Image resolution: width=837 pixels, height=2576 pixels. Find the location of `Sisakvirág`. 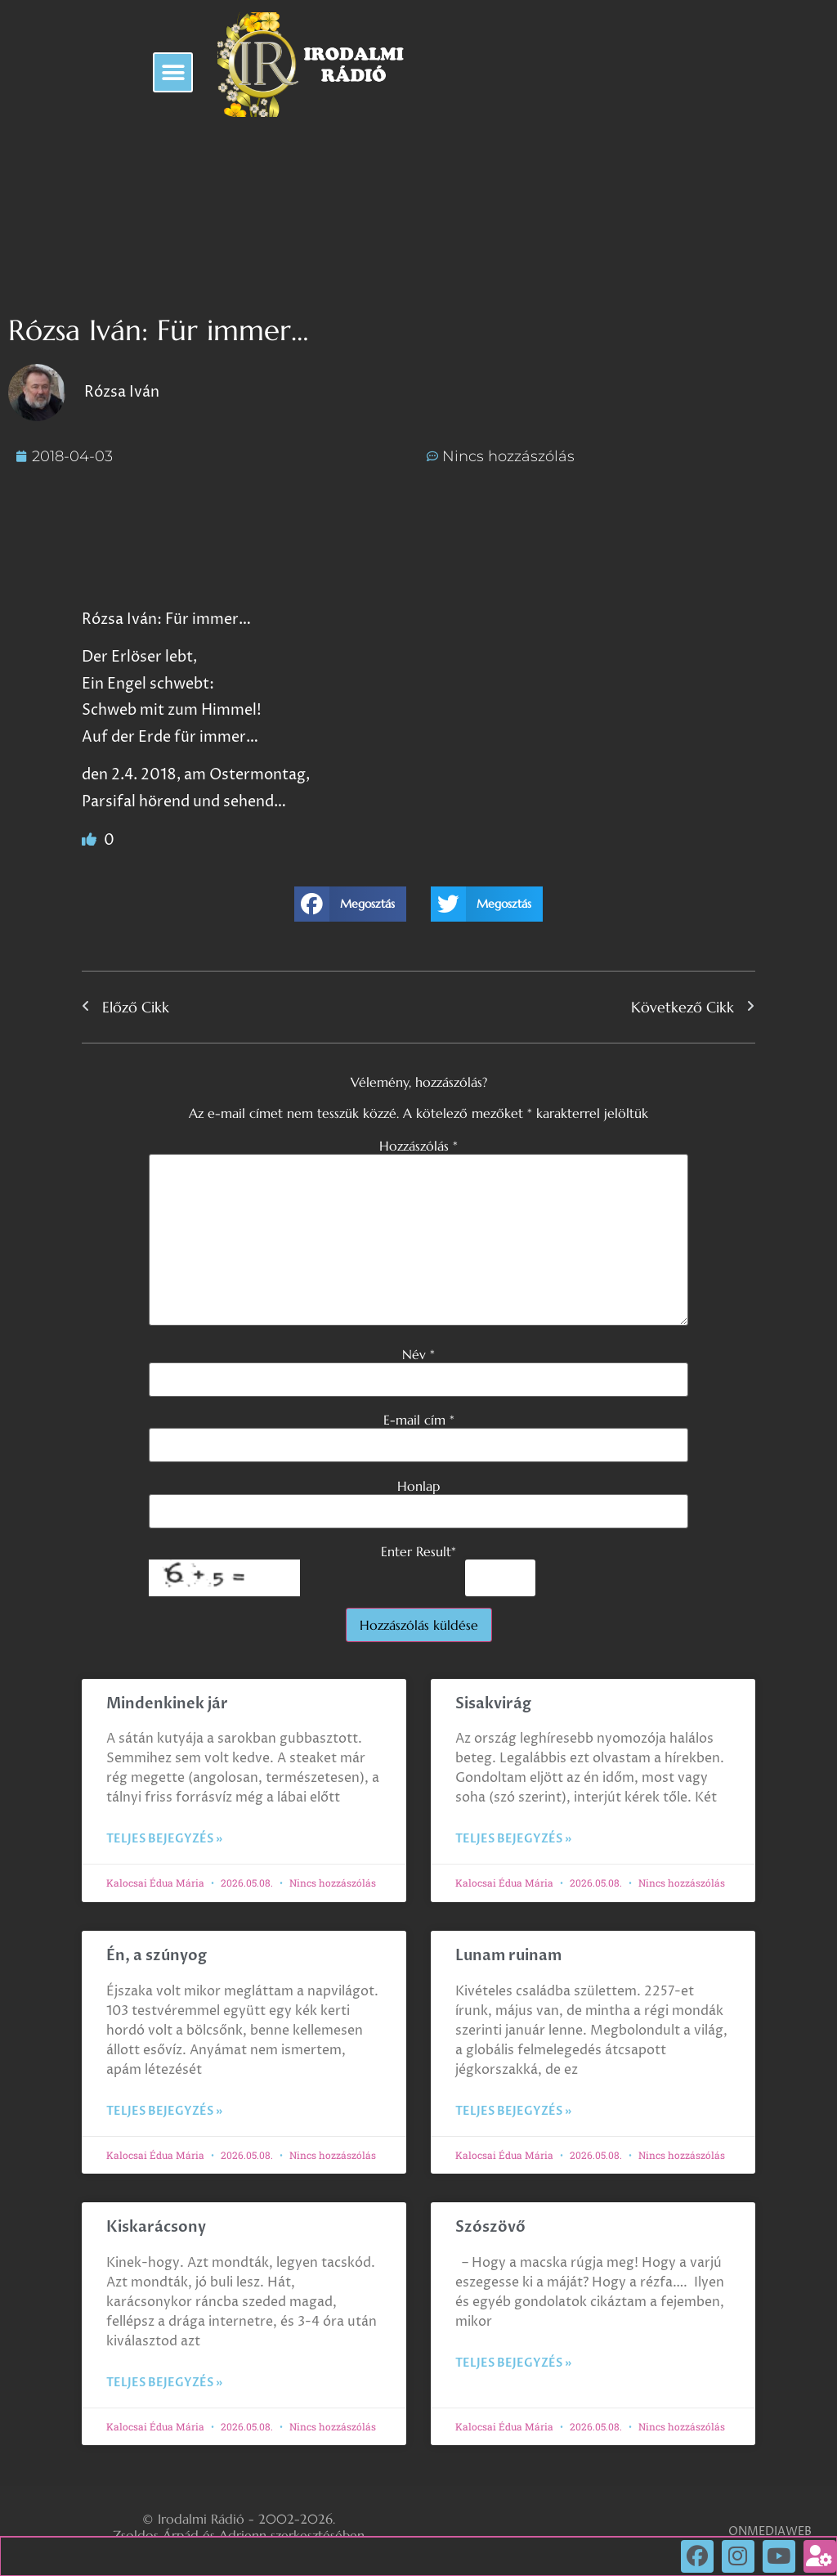

Sisakvirág is located at coordinates (493, 1704).